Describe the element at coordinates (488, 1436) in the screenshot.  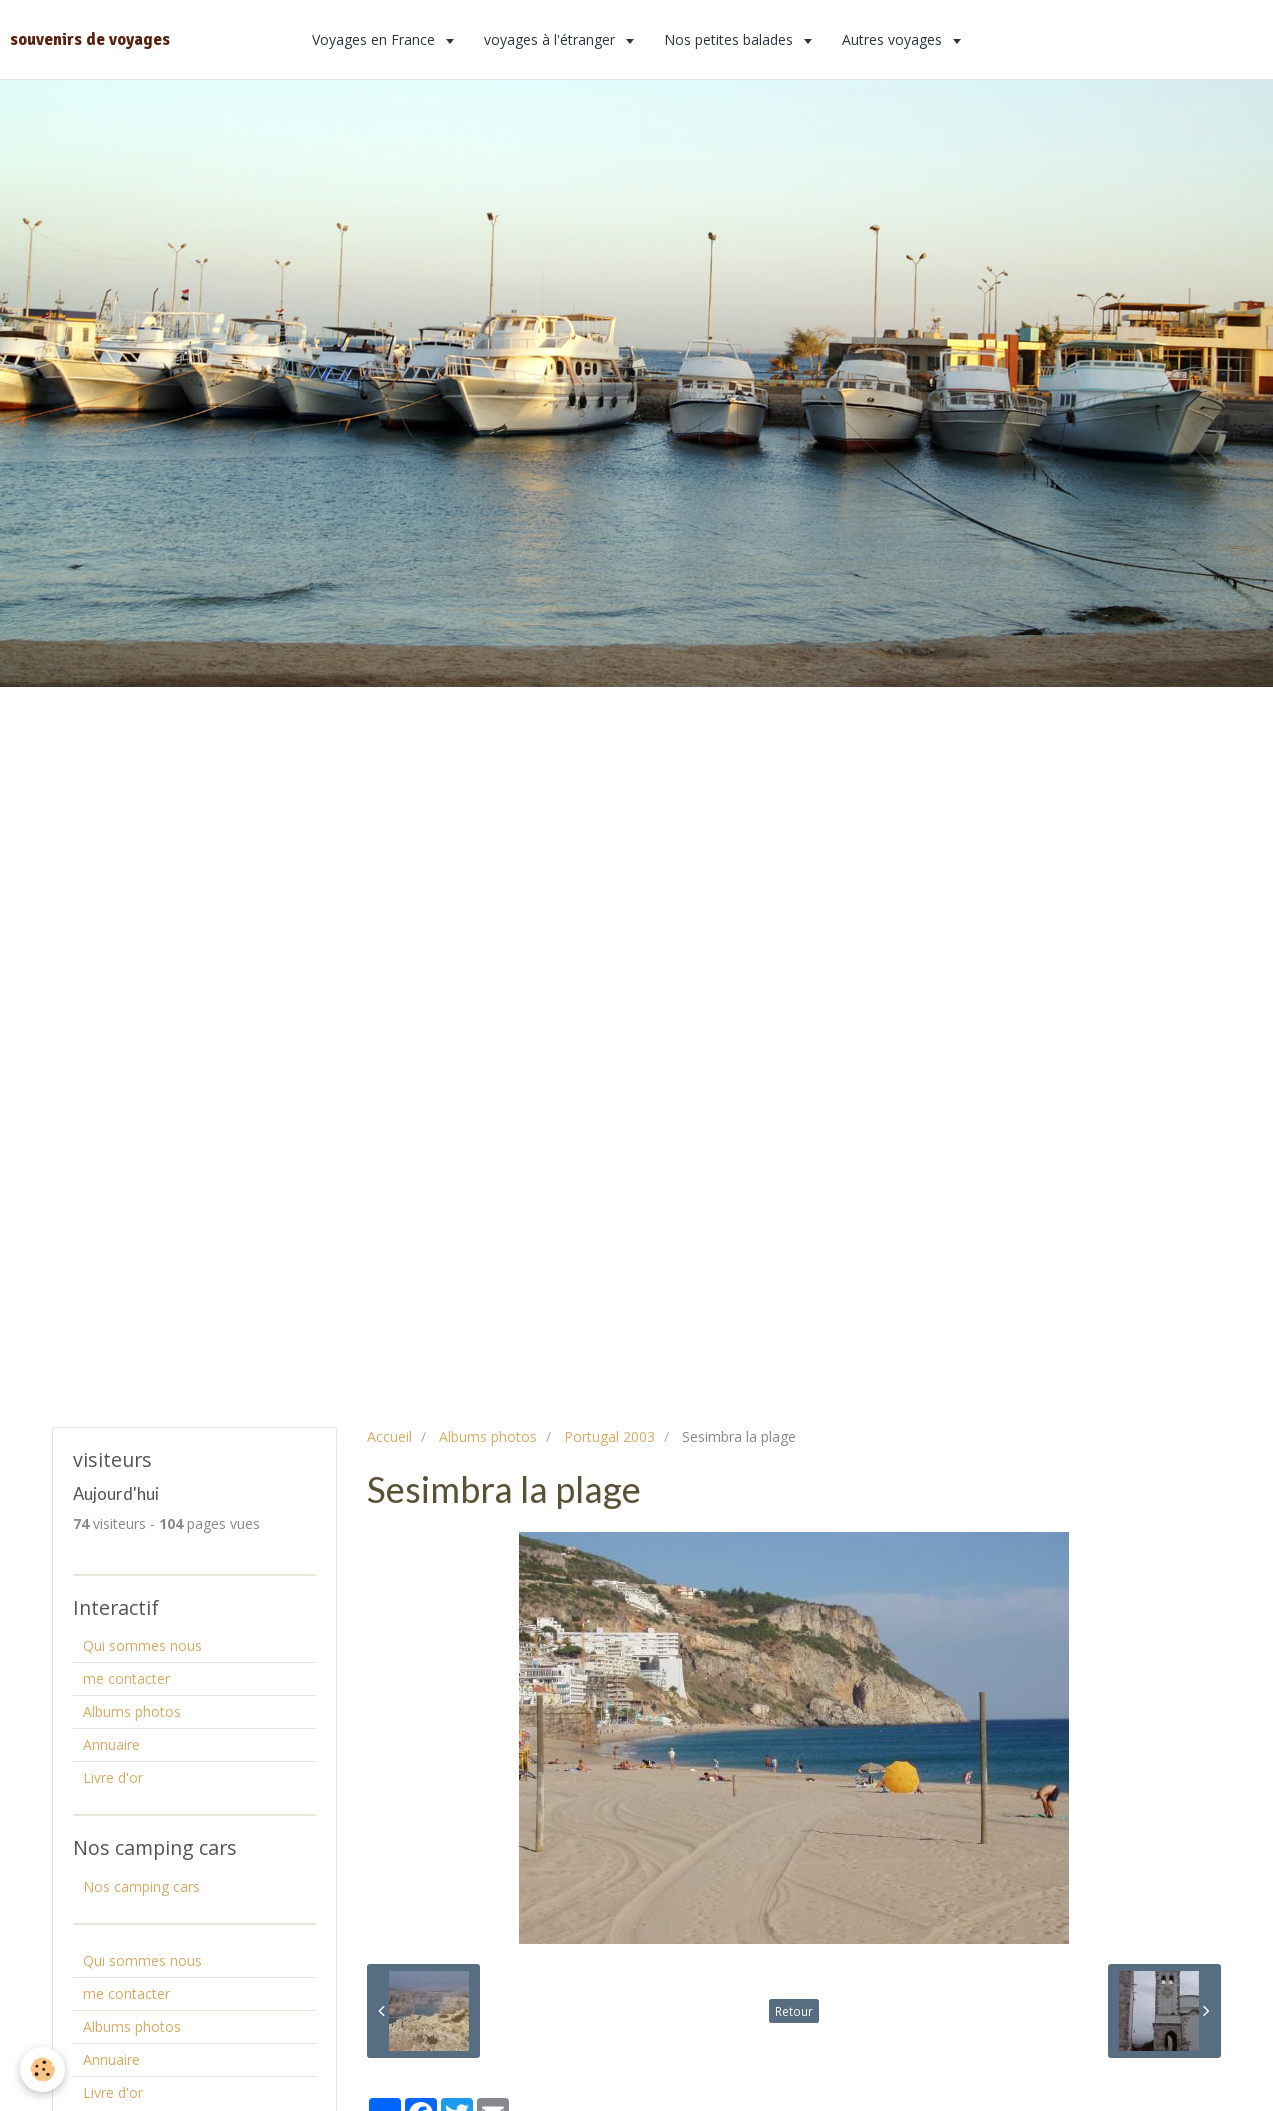
I see `Albums photos` at that location.